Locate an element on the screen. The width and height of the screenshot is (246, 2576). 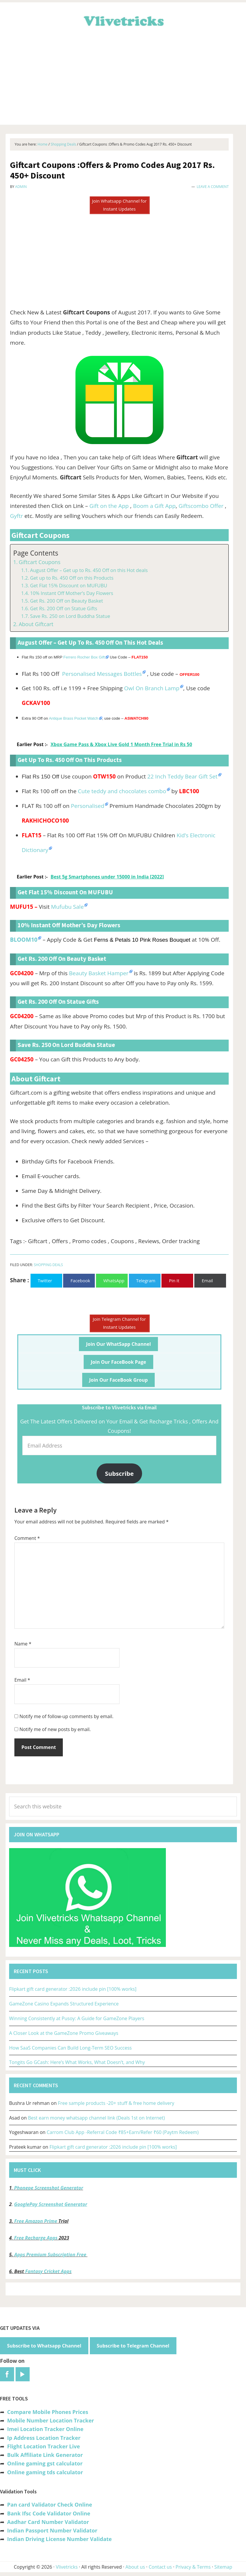
Get Rs. 200 Off on Beauty Basket is located at coordinates (66, 601).